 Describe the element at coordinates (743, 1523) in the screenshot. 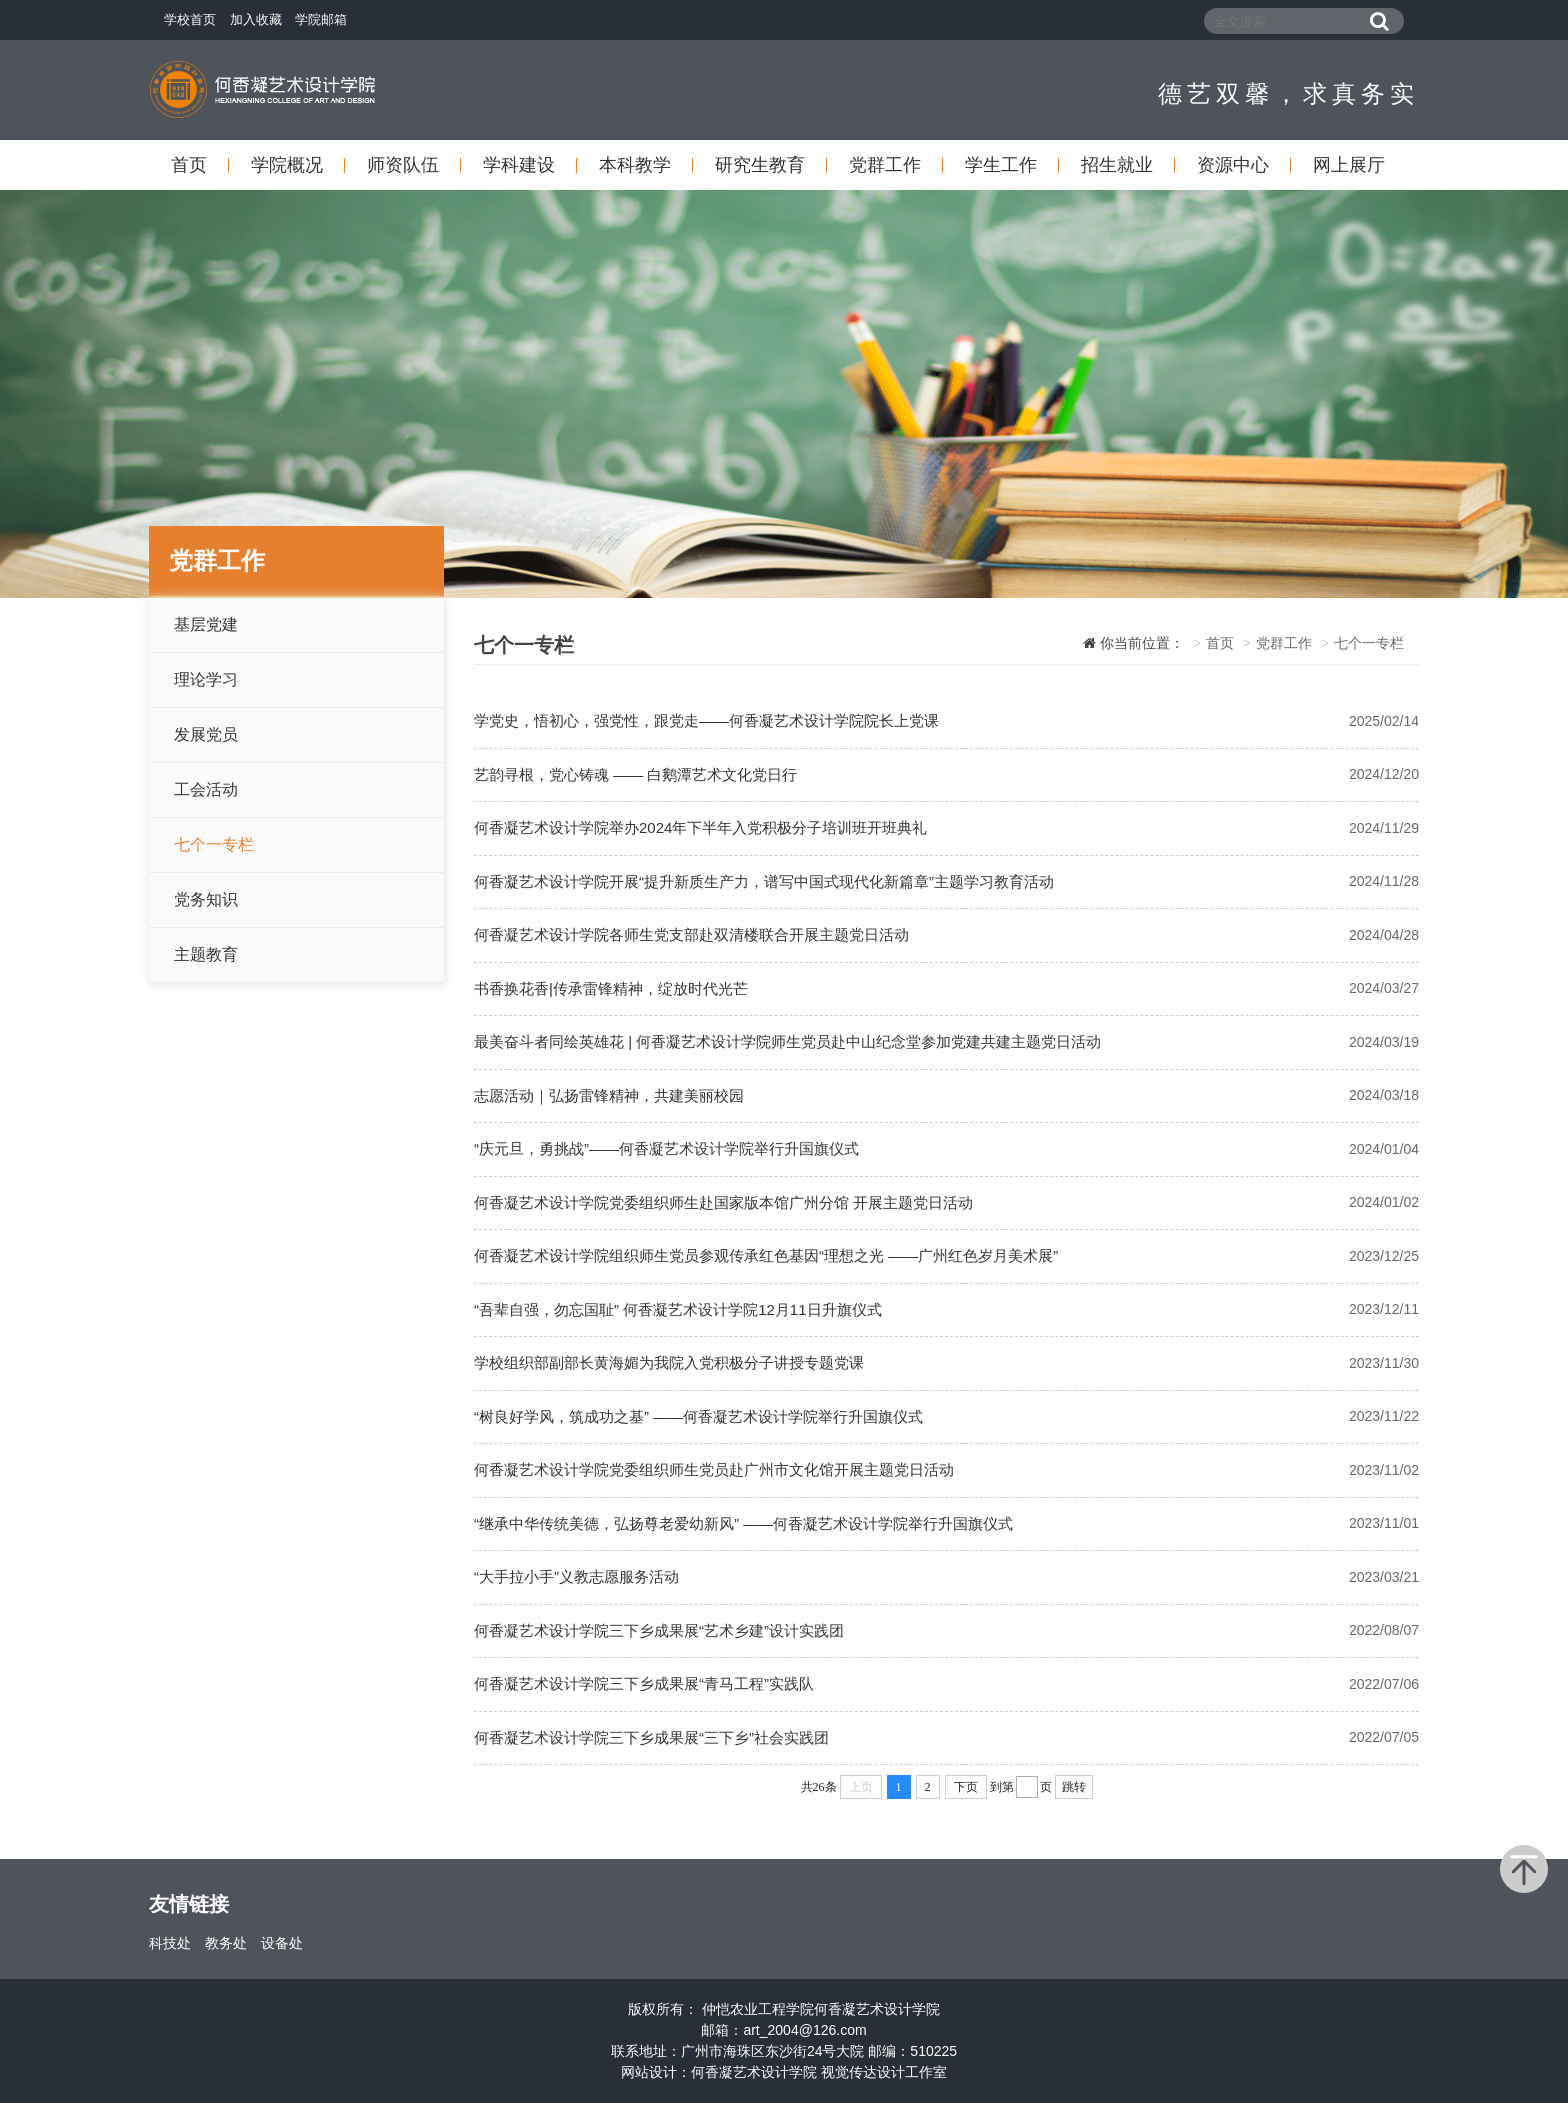

I see `“继承中华传统美德，弘扬尊老爱幼新风” ——何香凝艺术设计学院举行升国旗仪式` at that location.